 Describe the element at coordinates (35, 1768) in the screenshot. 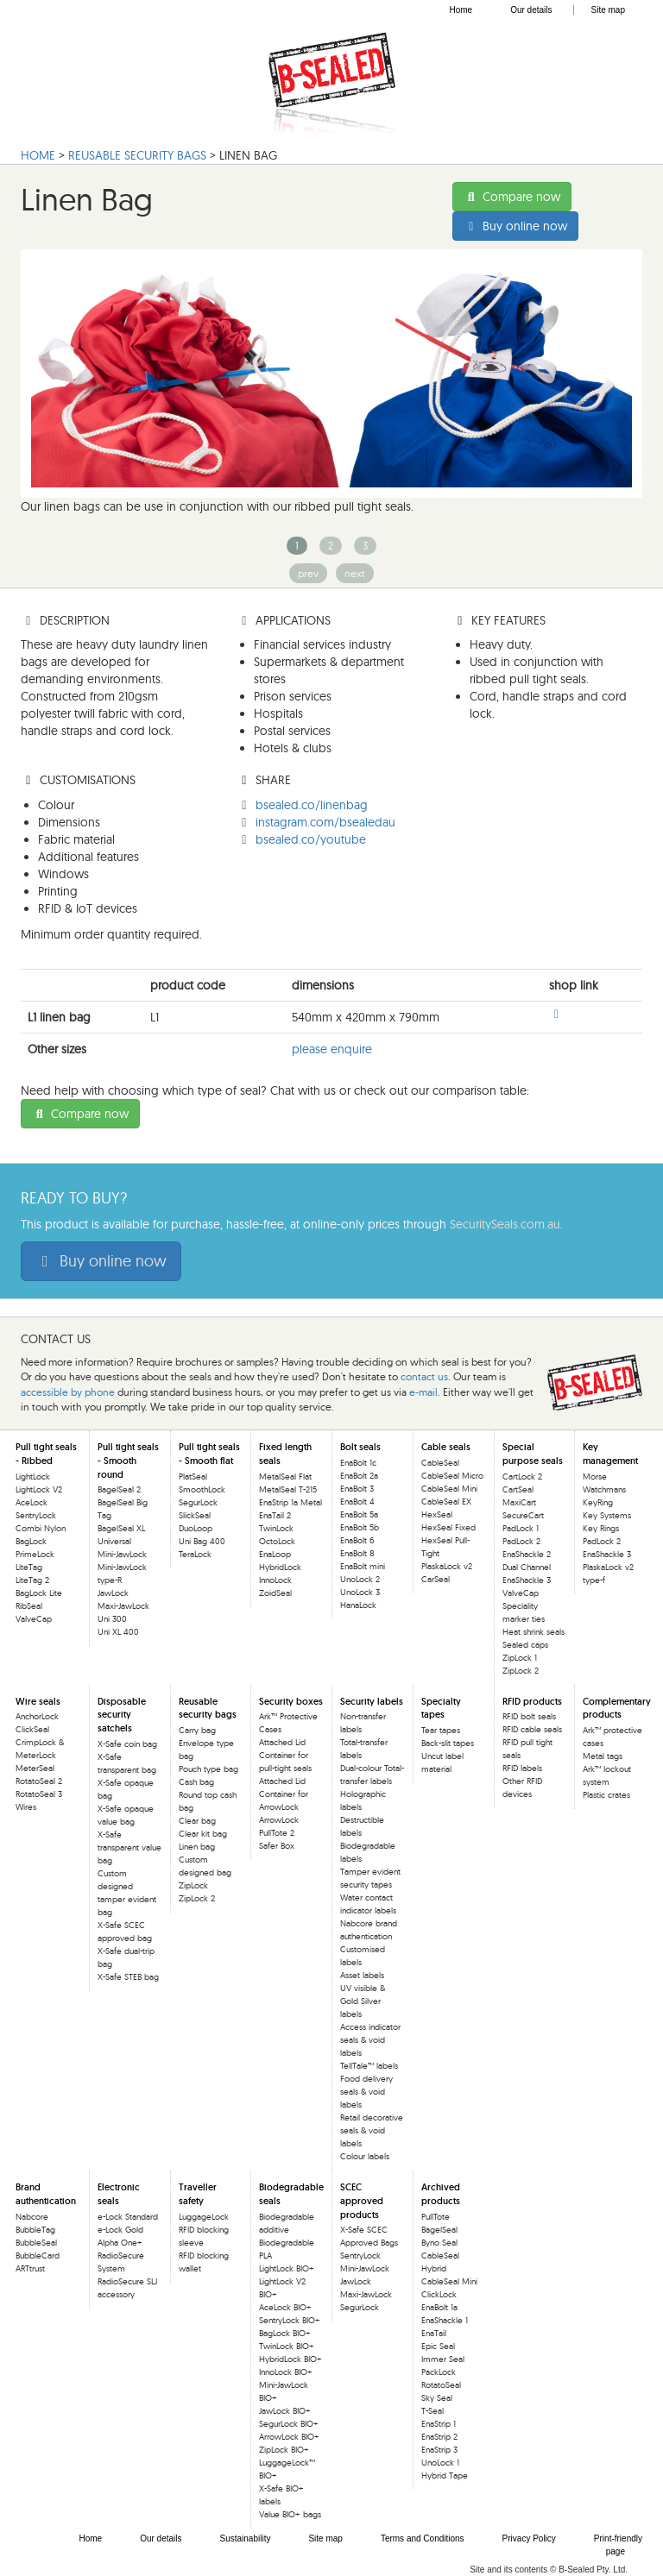

I see `MeterSeal` at that location.